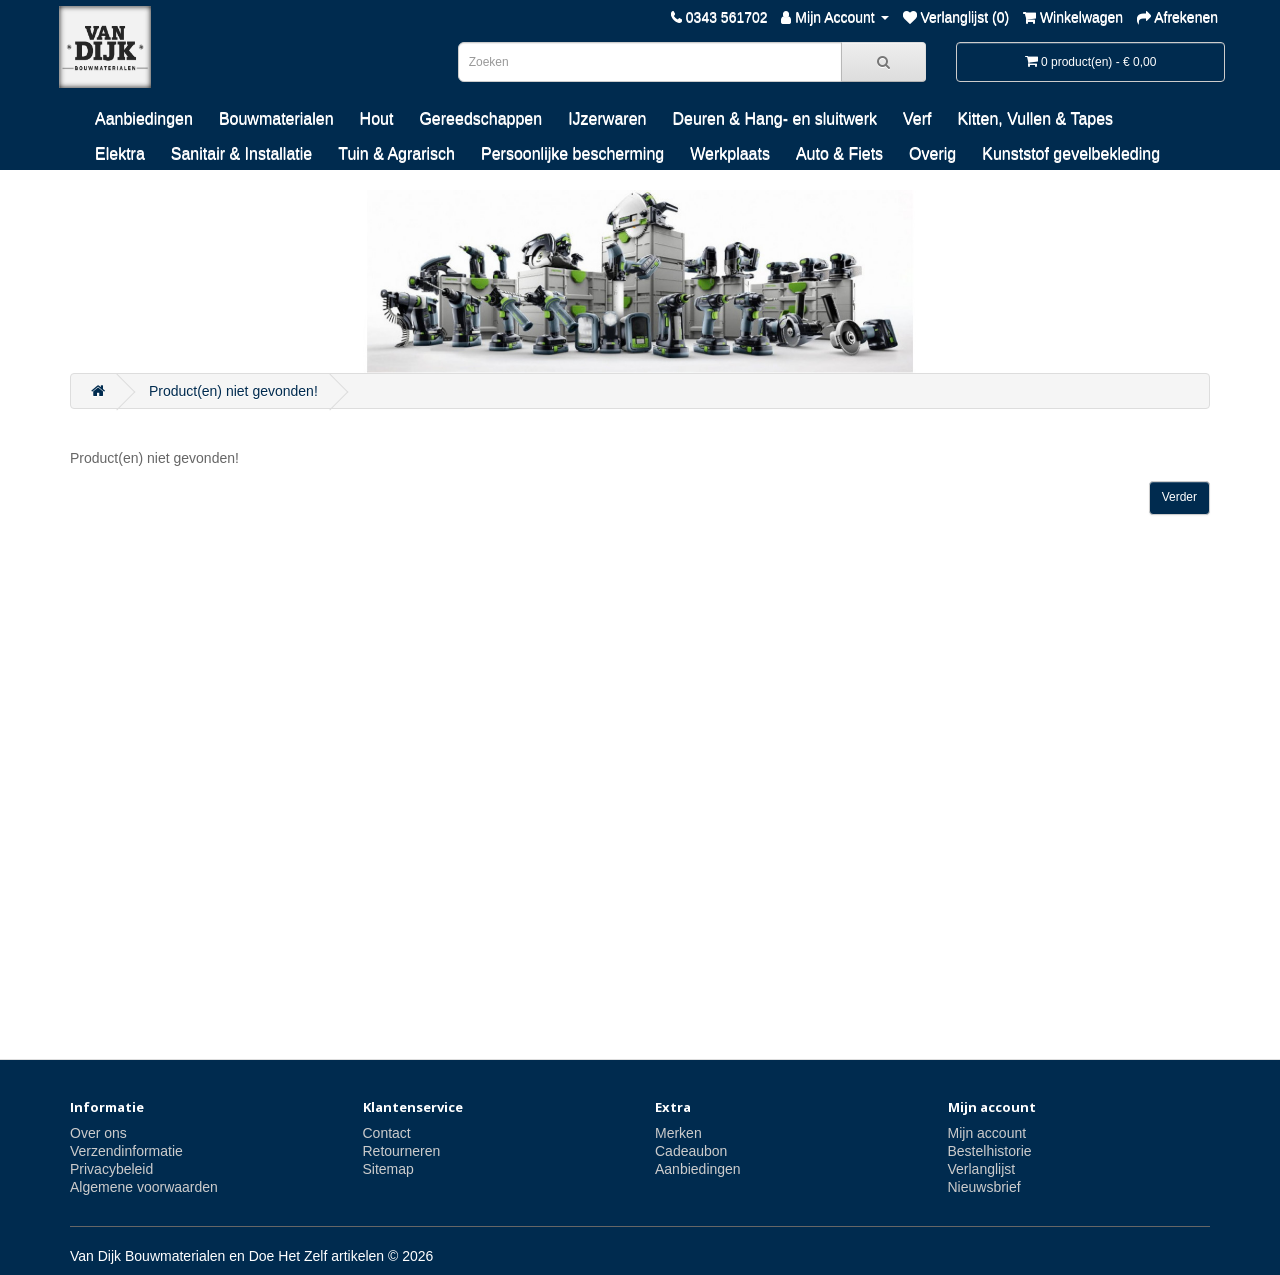  Describe the element at coordinates (126, 1151) in the screenshot. I see `Verzendinformatie` at that location.